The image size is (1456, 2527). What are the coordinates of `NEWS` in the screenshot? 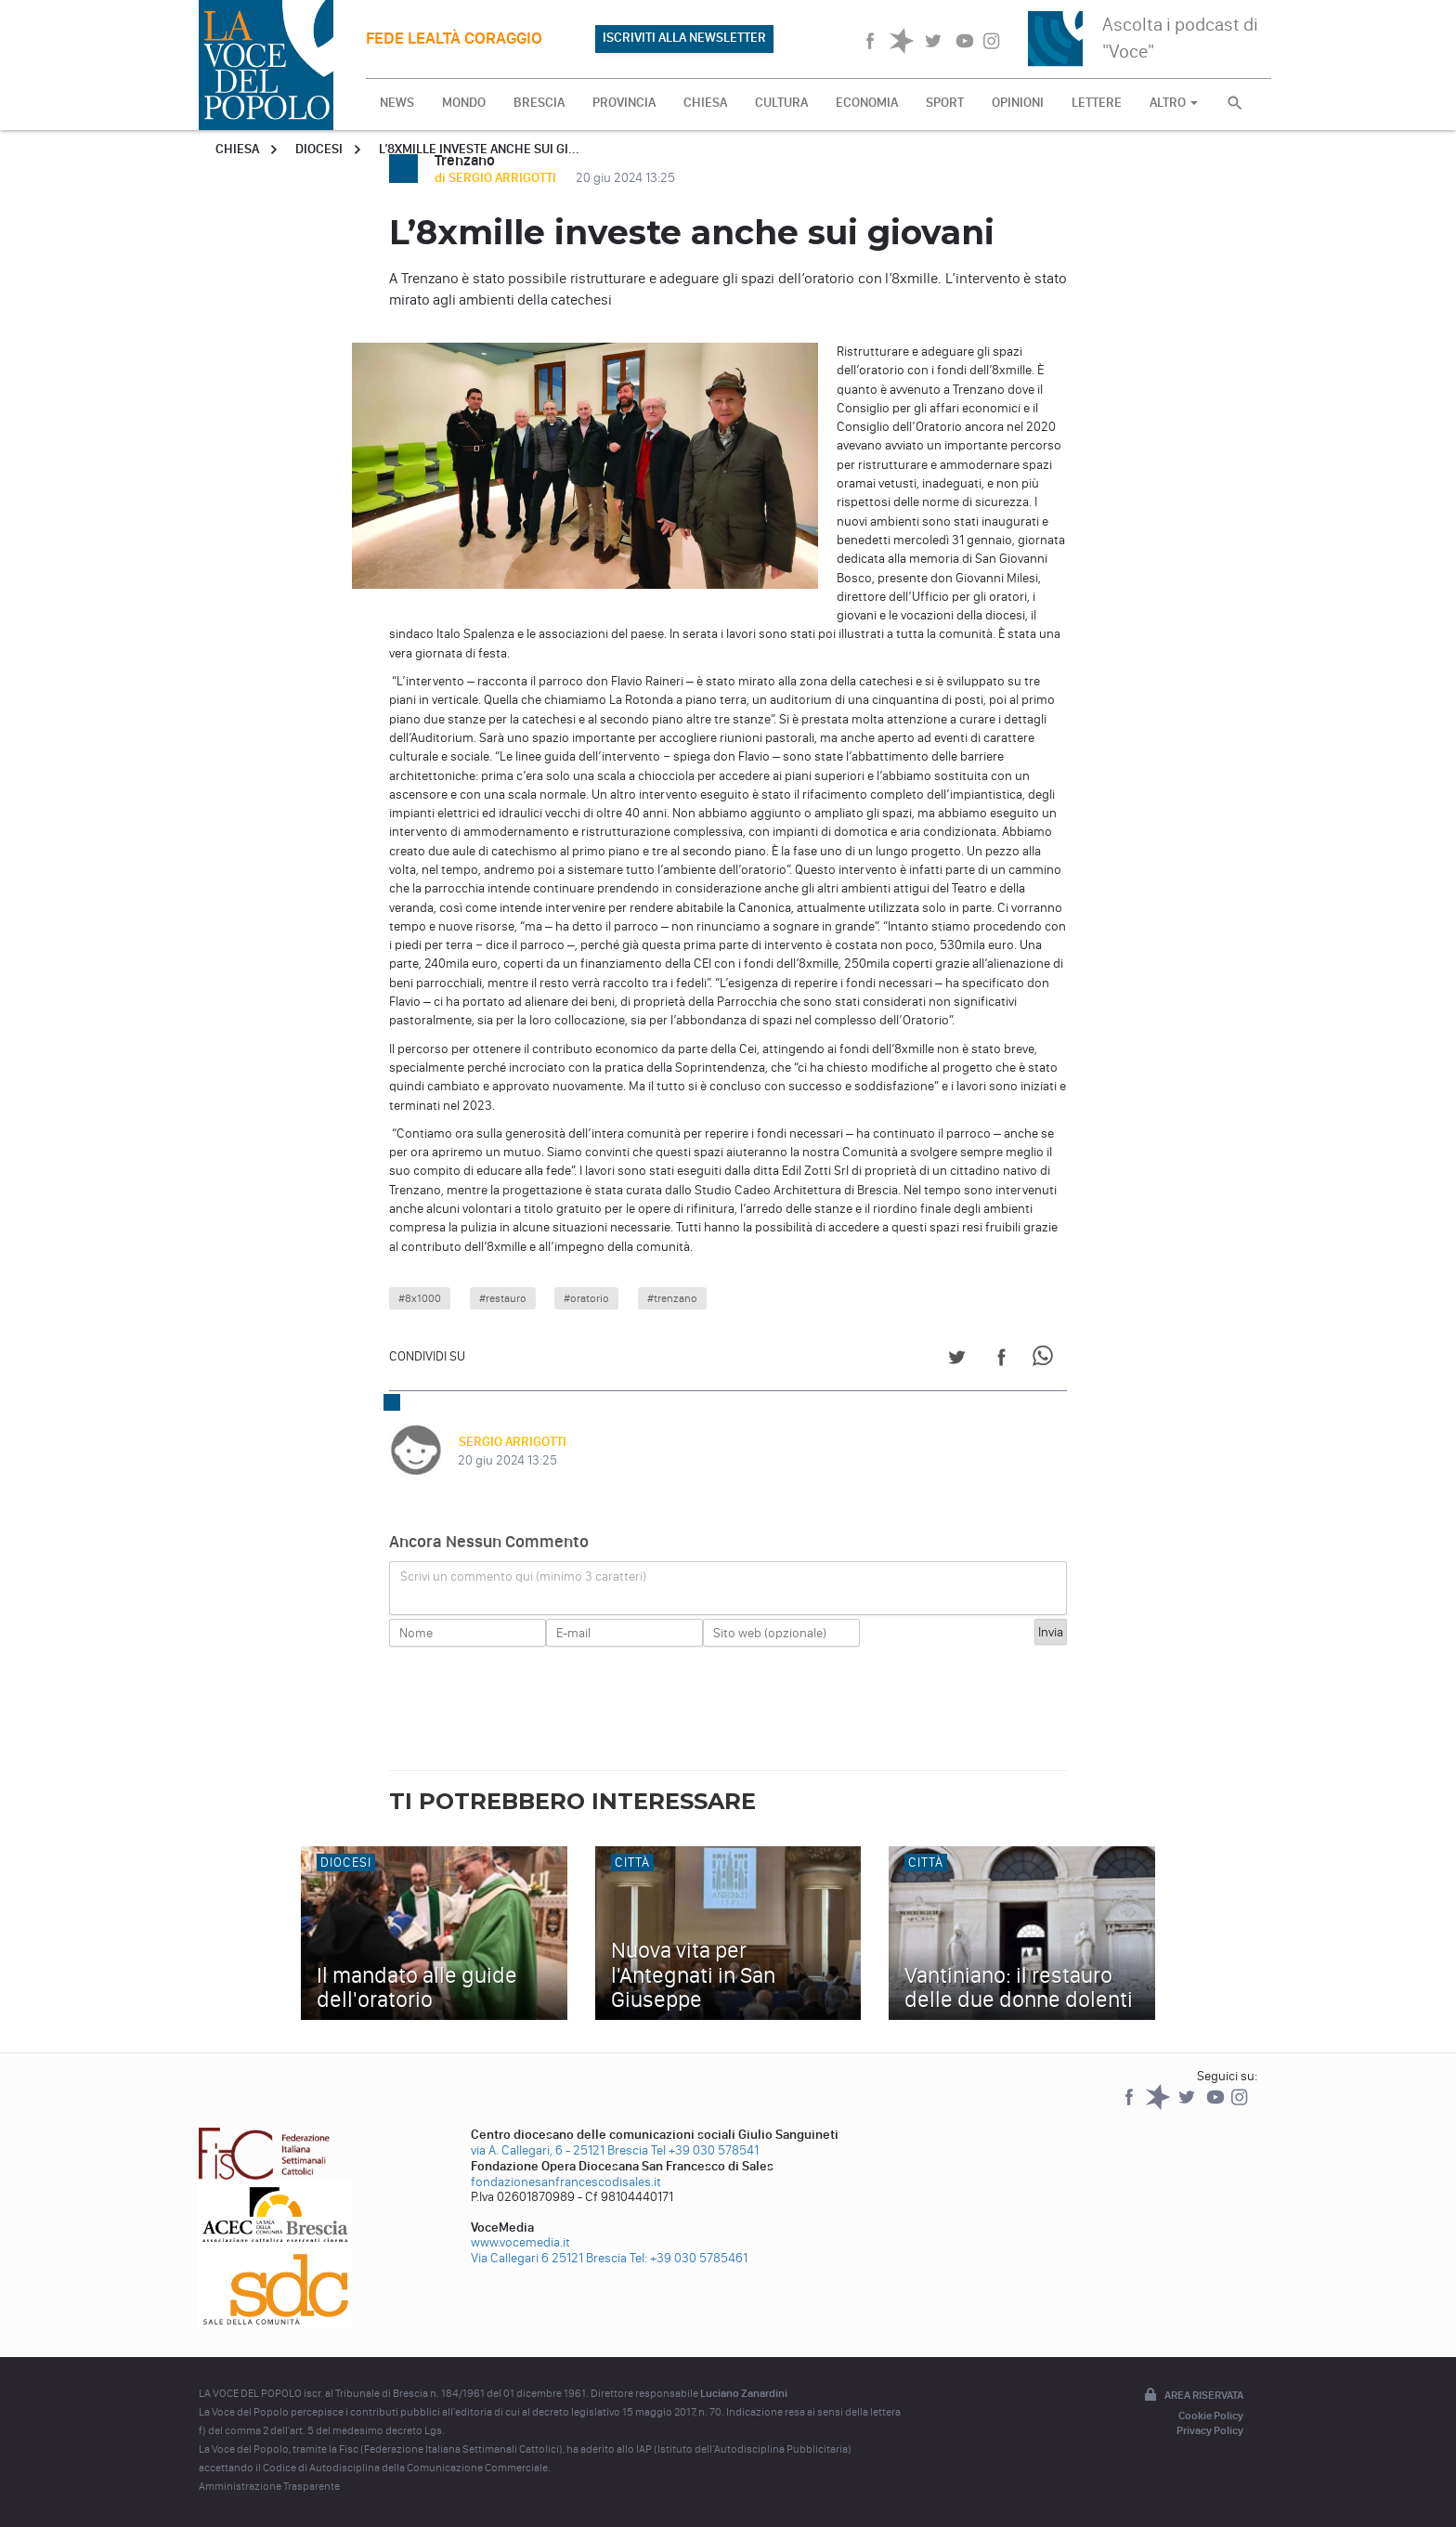 It's located at (397, 103).